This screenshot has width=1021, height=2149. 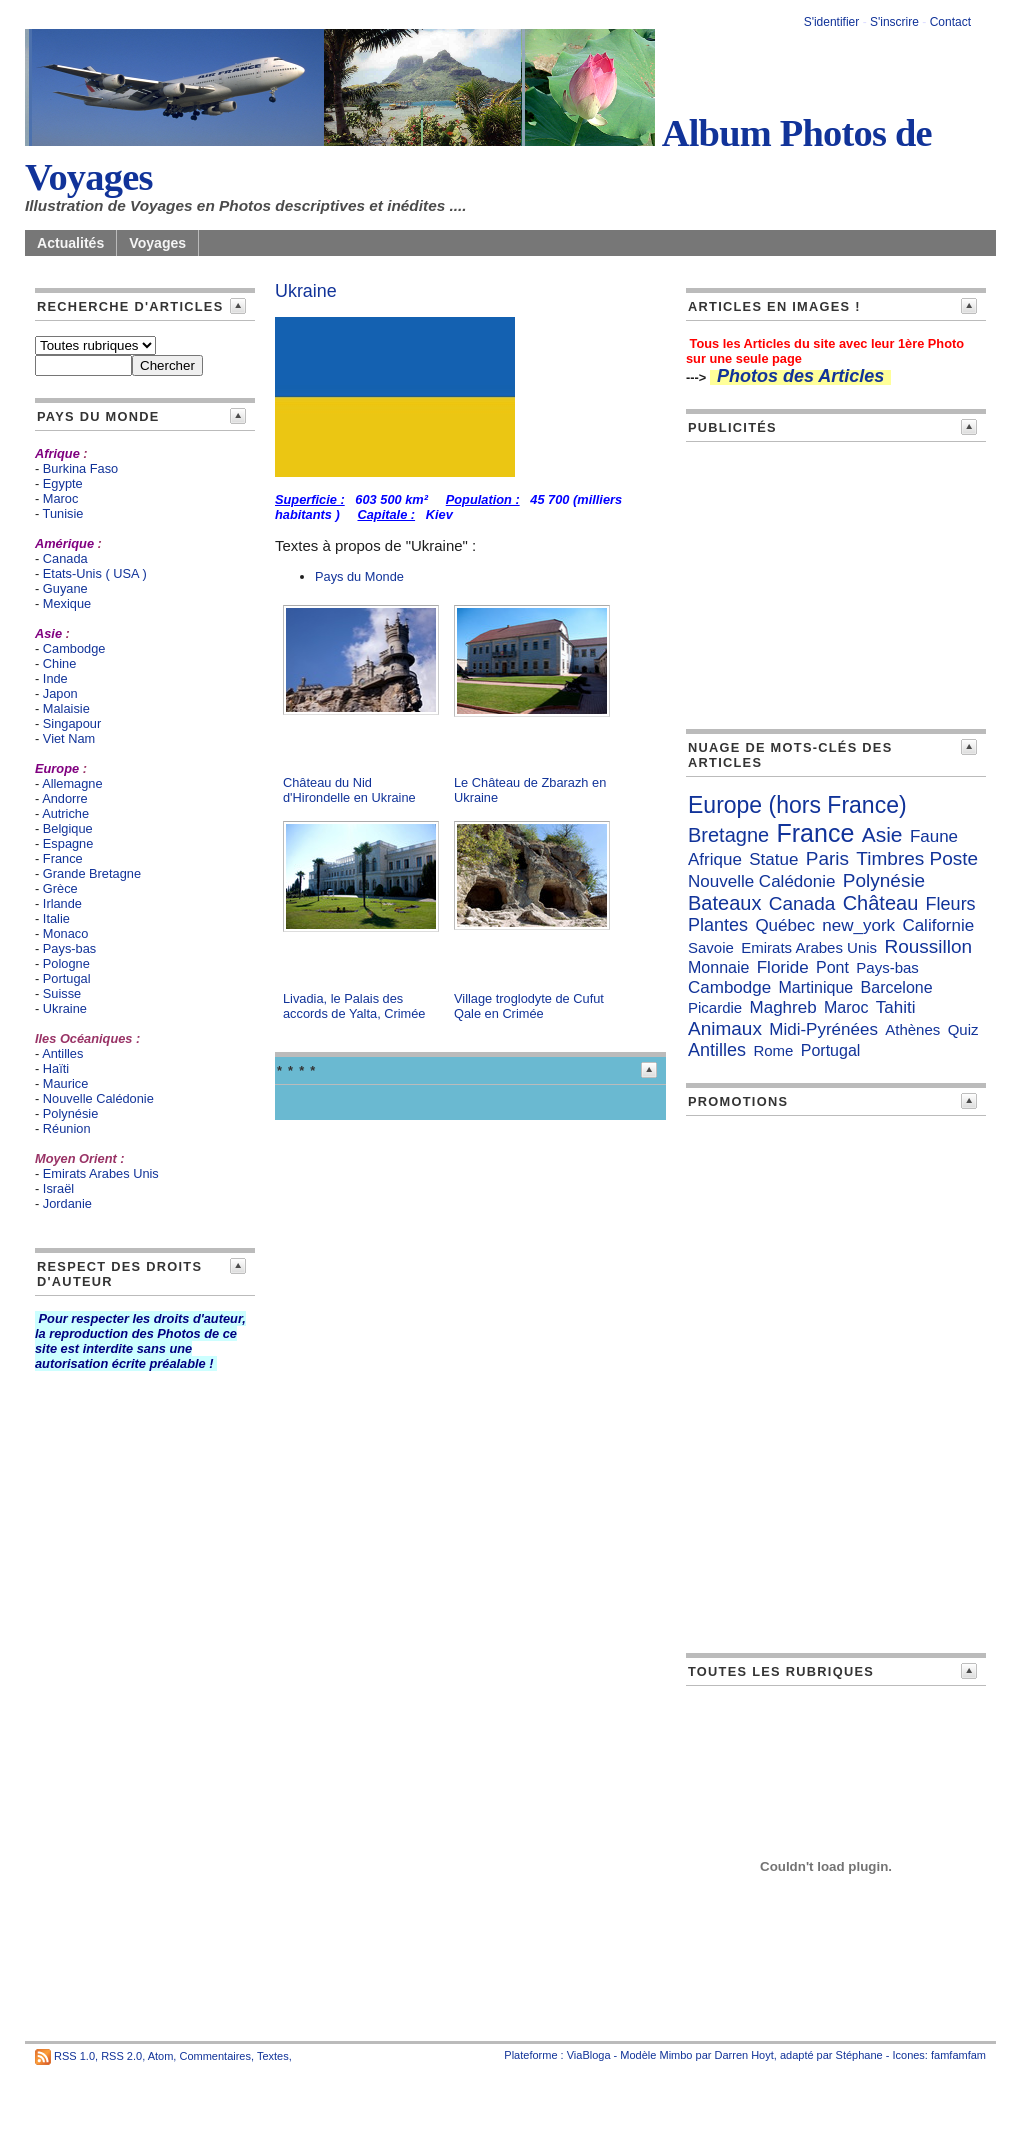 What do you see at coordinates (60, 693) in the screenshot?
I see `Japon` at bounding box center [60, 693].